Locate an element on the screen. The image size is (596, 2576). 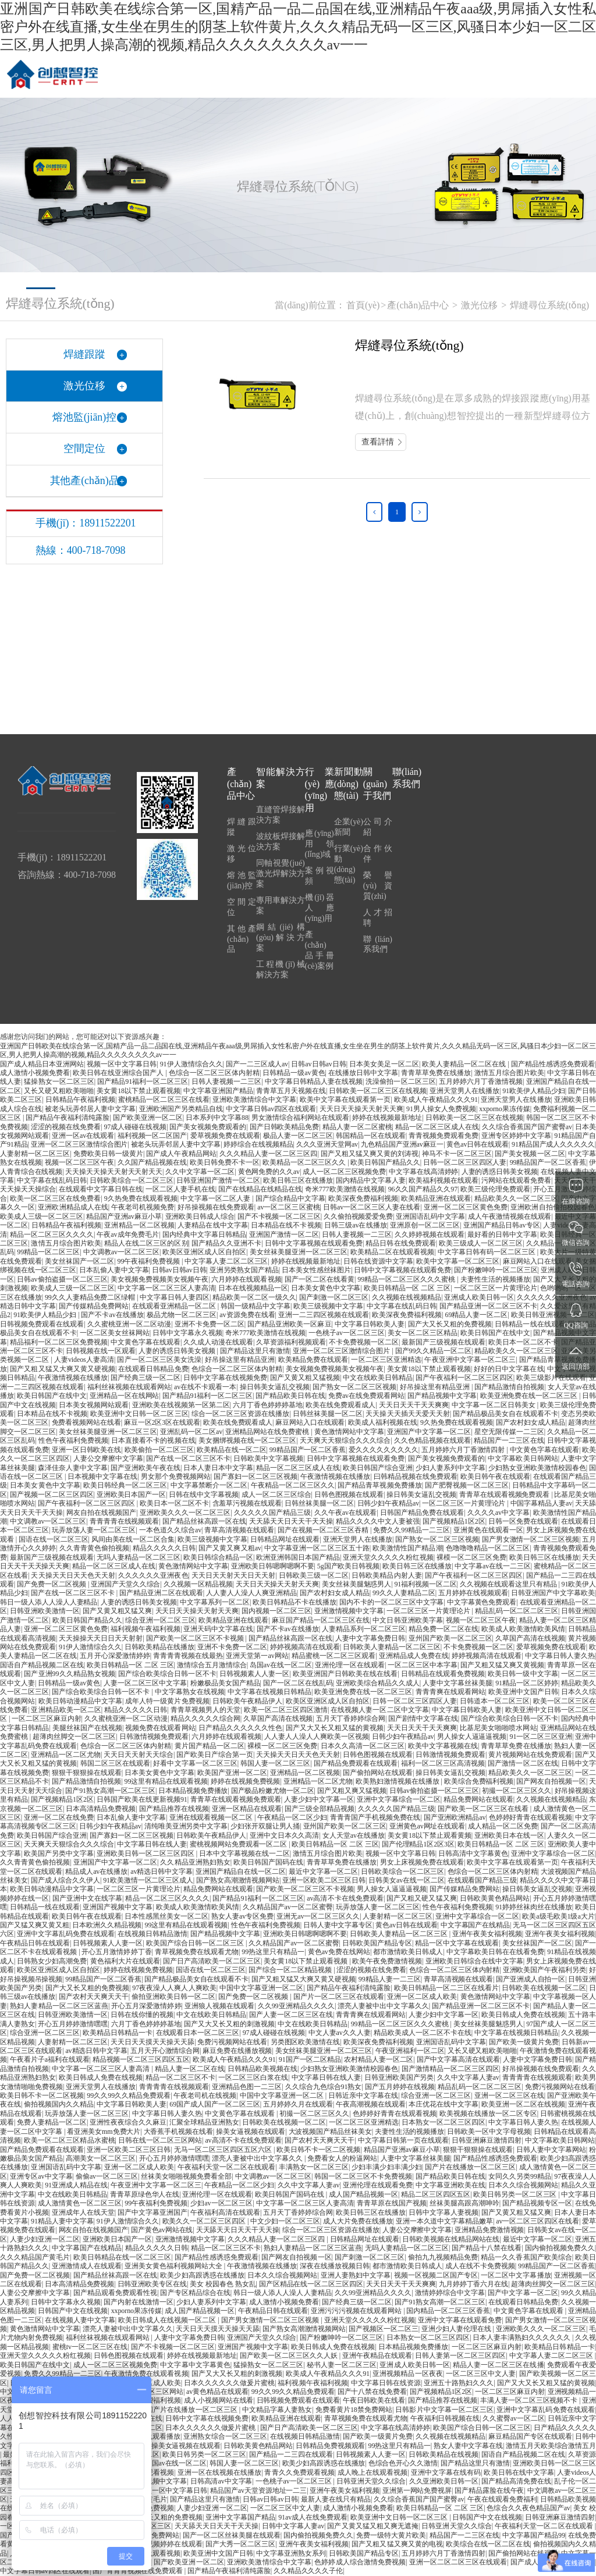
日韩在线资源中文字幕 is located at coordinates (378, 1261).